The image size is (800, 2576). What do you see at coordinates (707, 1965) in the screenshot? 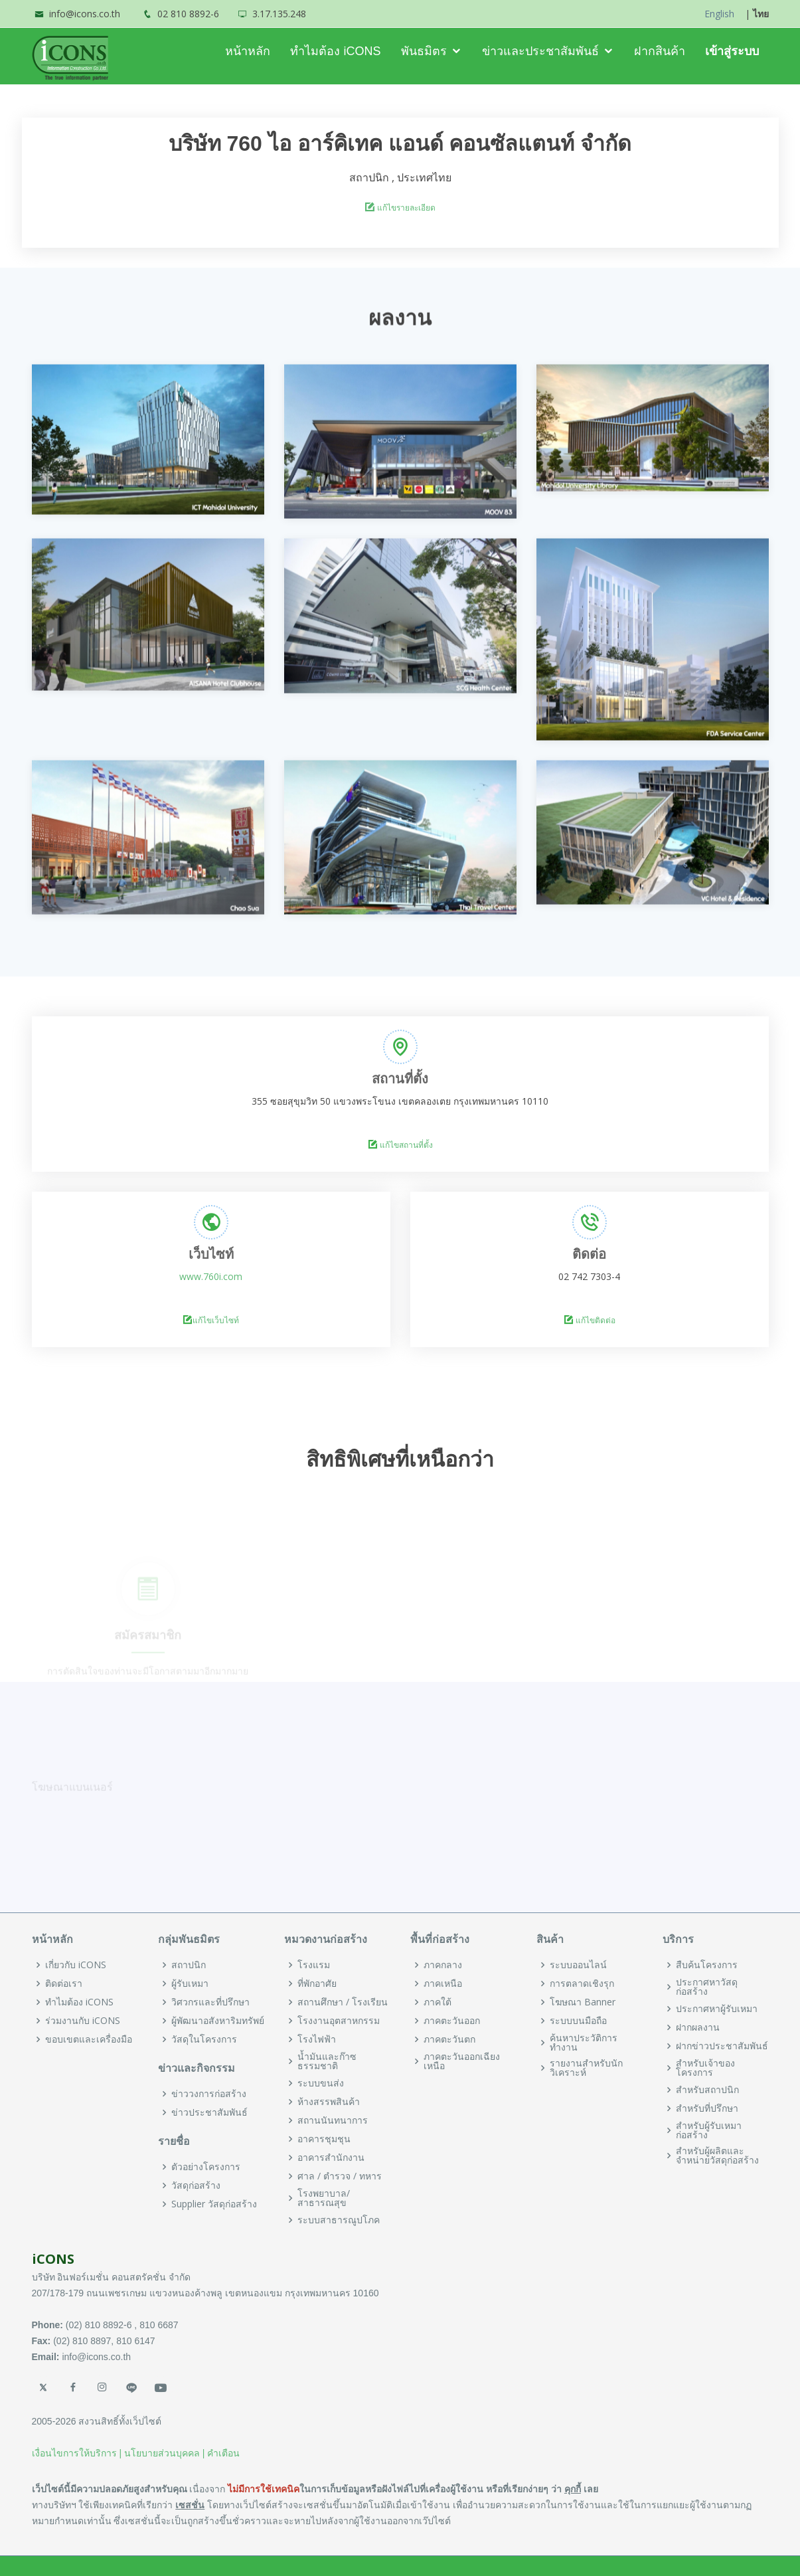
I see `สืบค้นโครงการ` at bounding box center [707, 1965].